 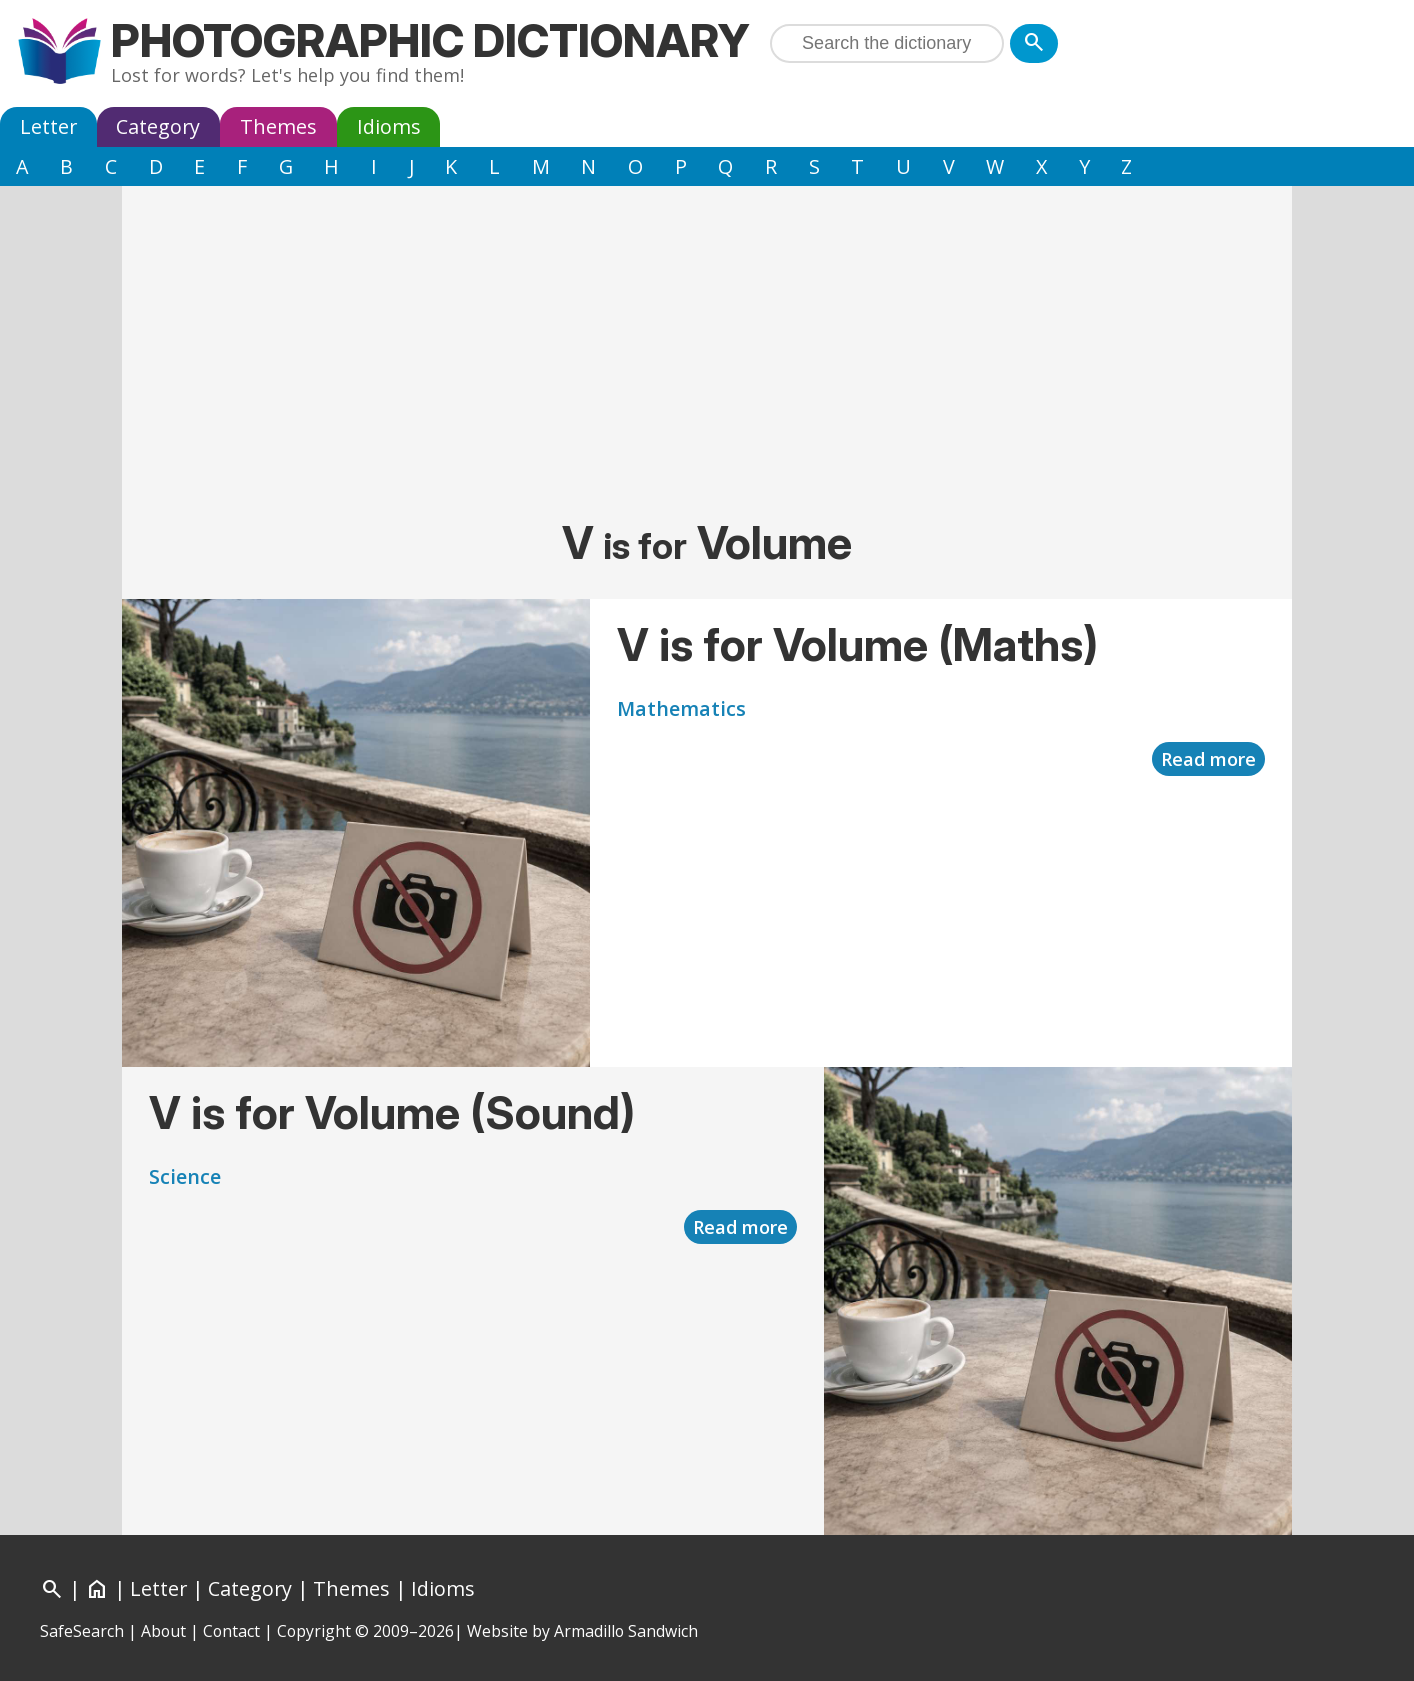 I want to click on V is for Volume (Sound), so click(x=392, y=1112).